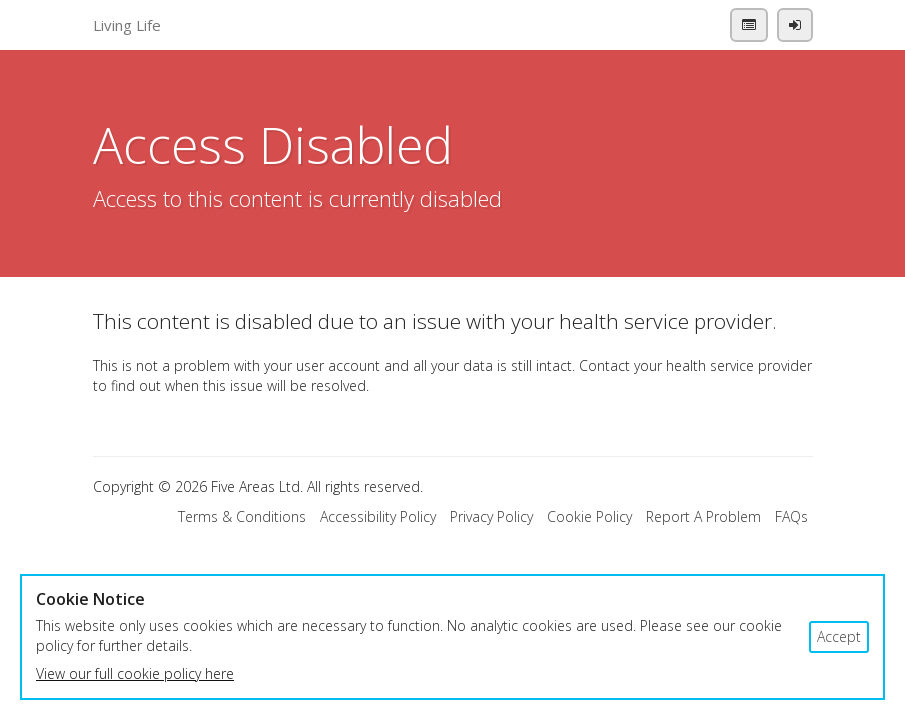  I want to click on Report A Problem, so click(703, 516).